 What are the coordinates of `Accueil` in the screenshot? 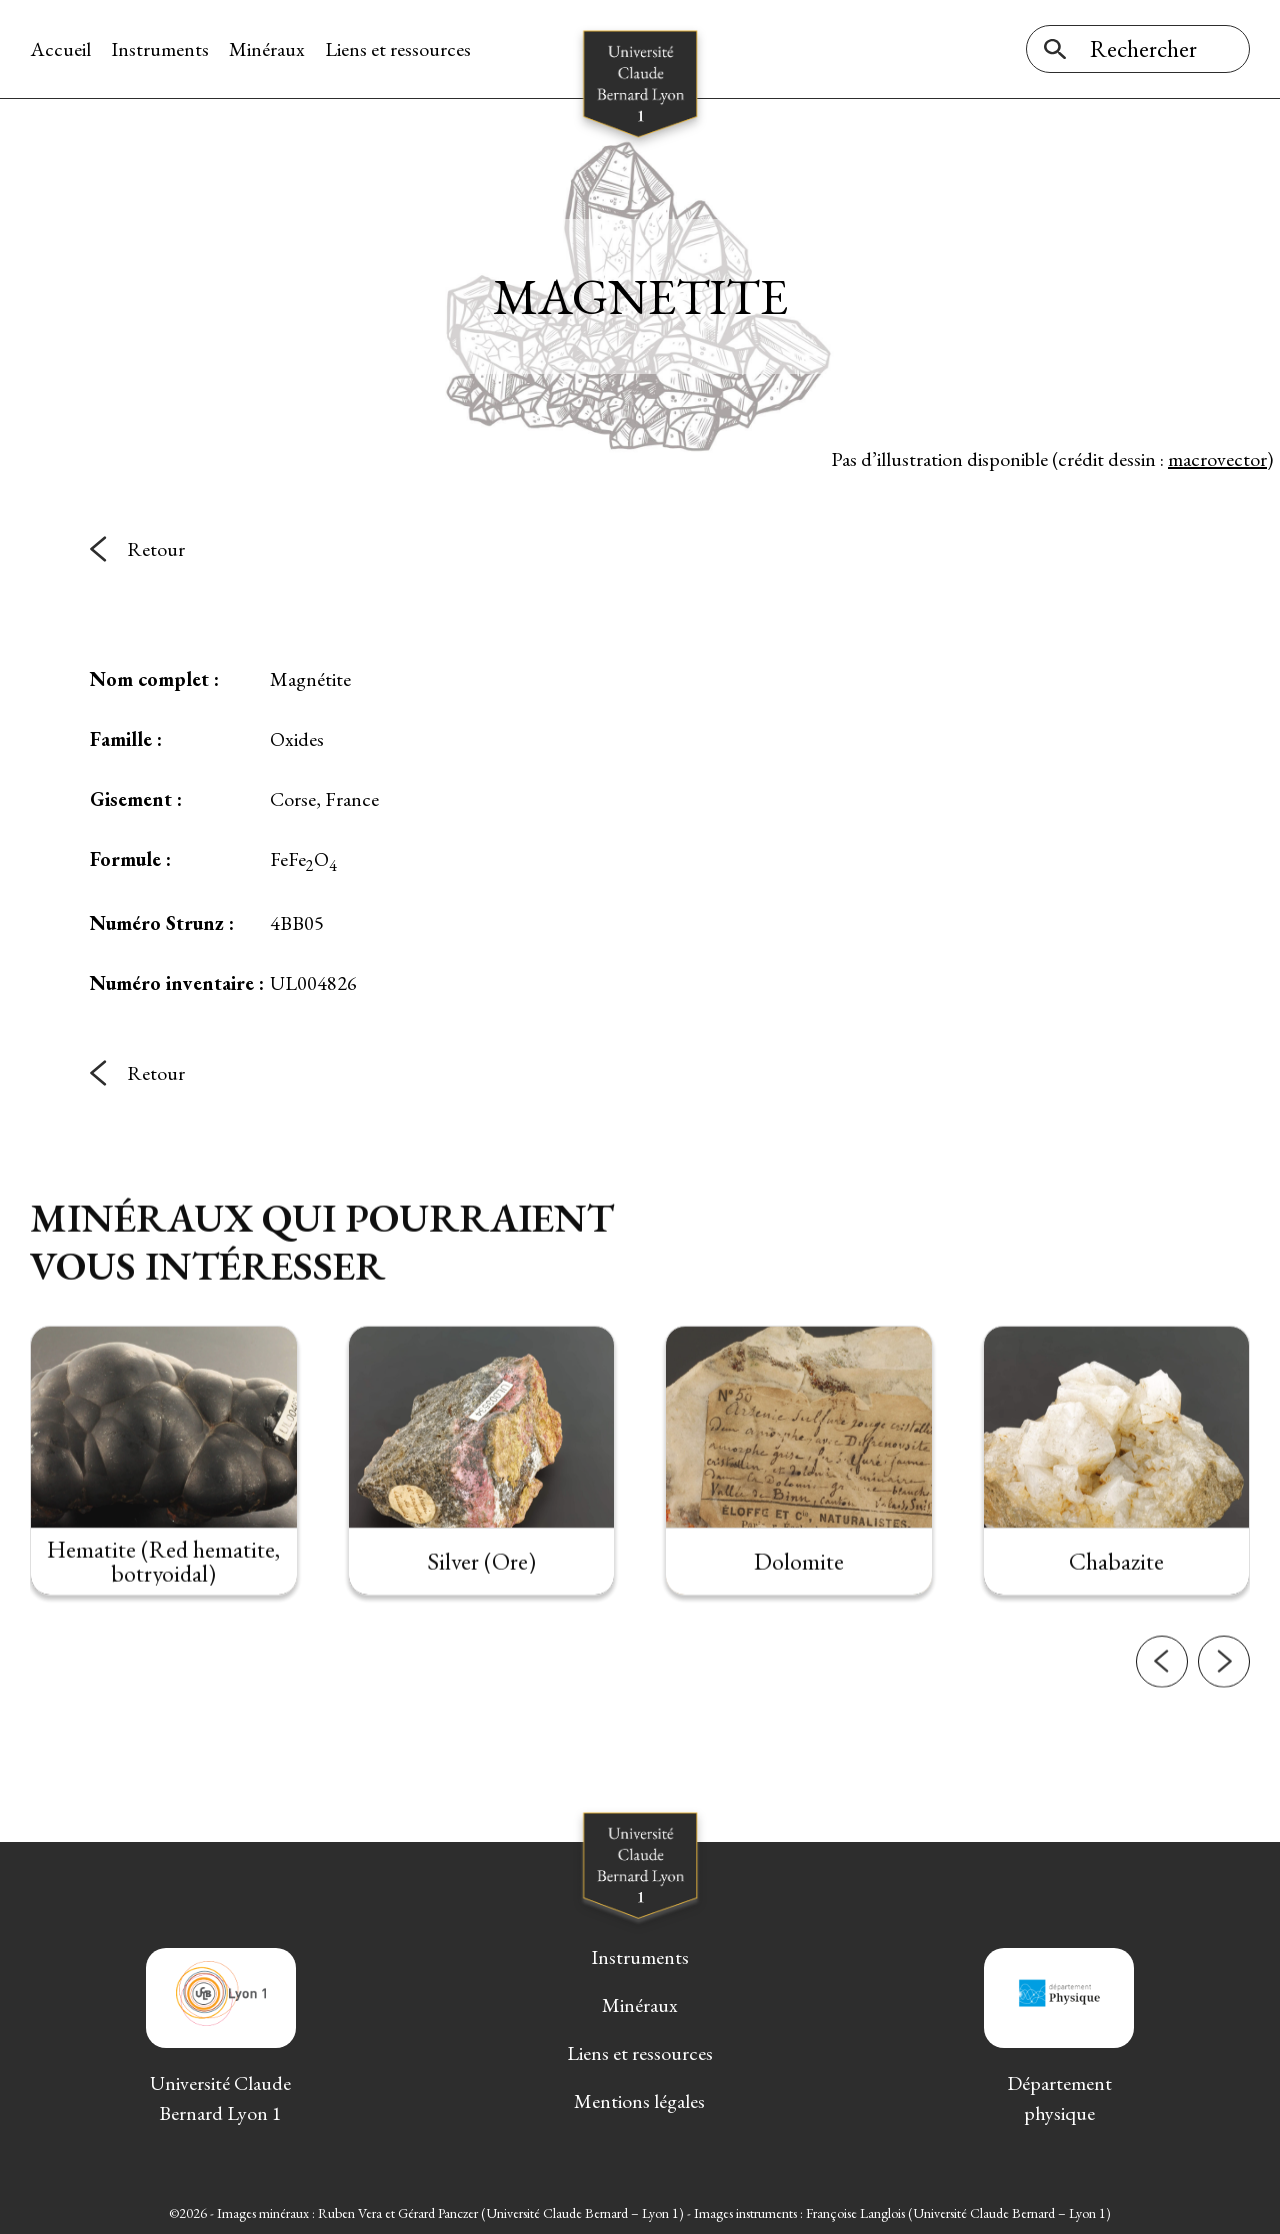 It's located at (60, 49).